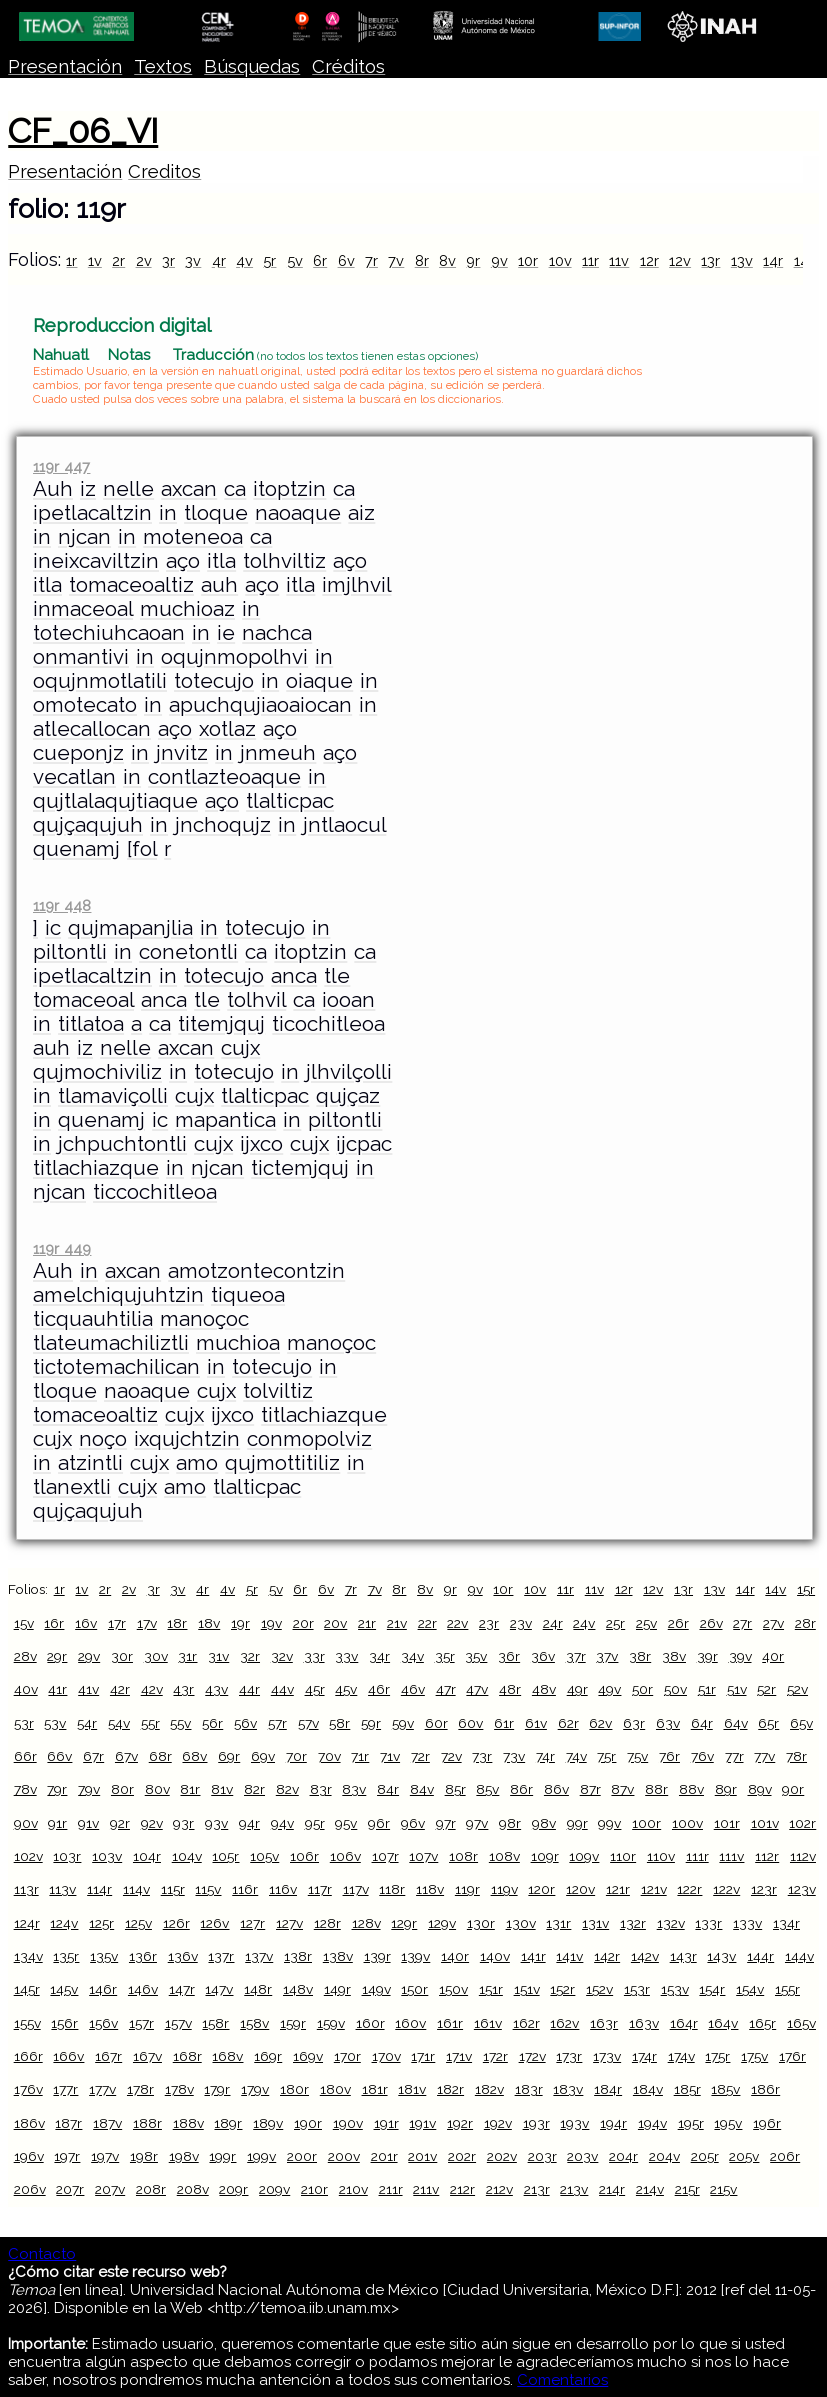 This screenshot has height=2397, width=827. Describe the element at coordinates (160, 1756) in the screenshot. I see `68r` at that location.